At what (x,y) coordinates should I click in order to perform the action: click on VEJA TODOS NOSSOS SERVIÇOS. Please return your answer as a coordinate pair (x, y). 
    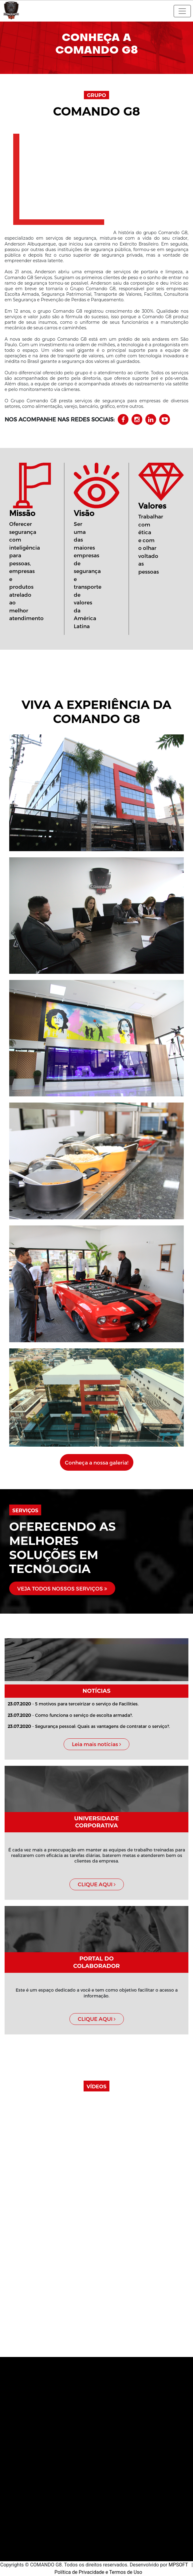
    Looking at the image, I should click on (62, 1588).